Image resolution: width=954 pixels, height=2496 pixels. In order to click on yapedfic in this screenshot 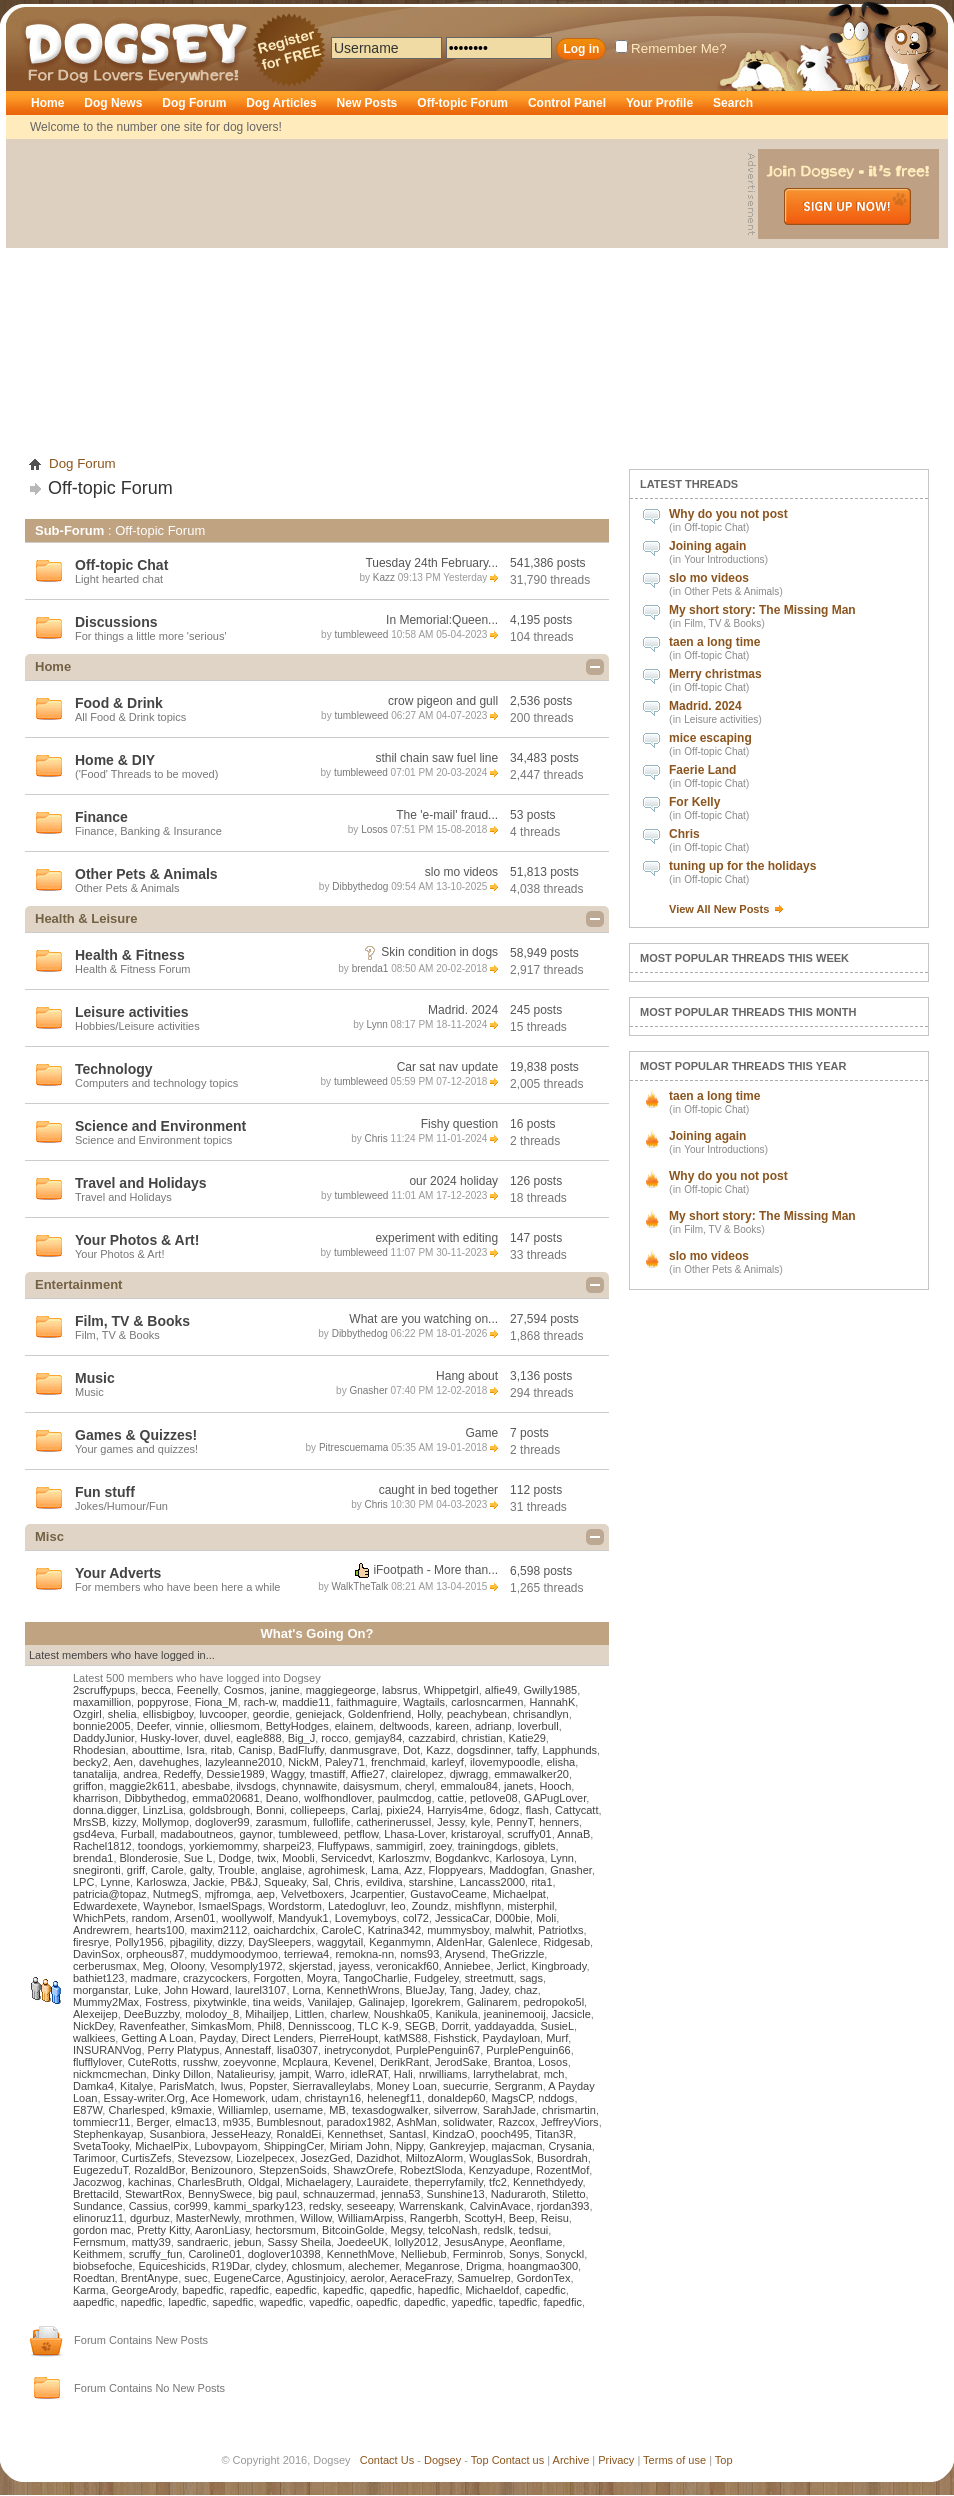, I will do `click(472, 2302)`.